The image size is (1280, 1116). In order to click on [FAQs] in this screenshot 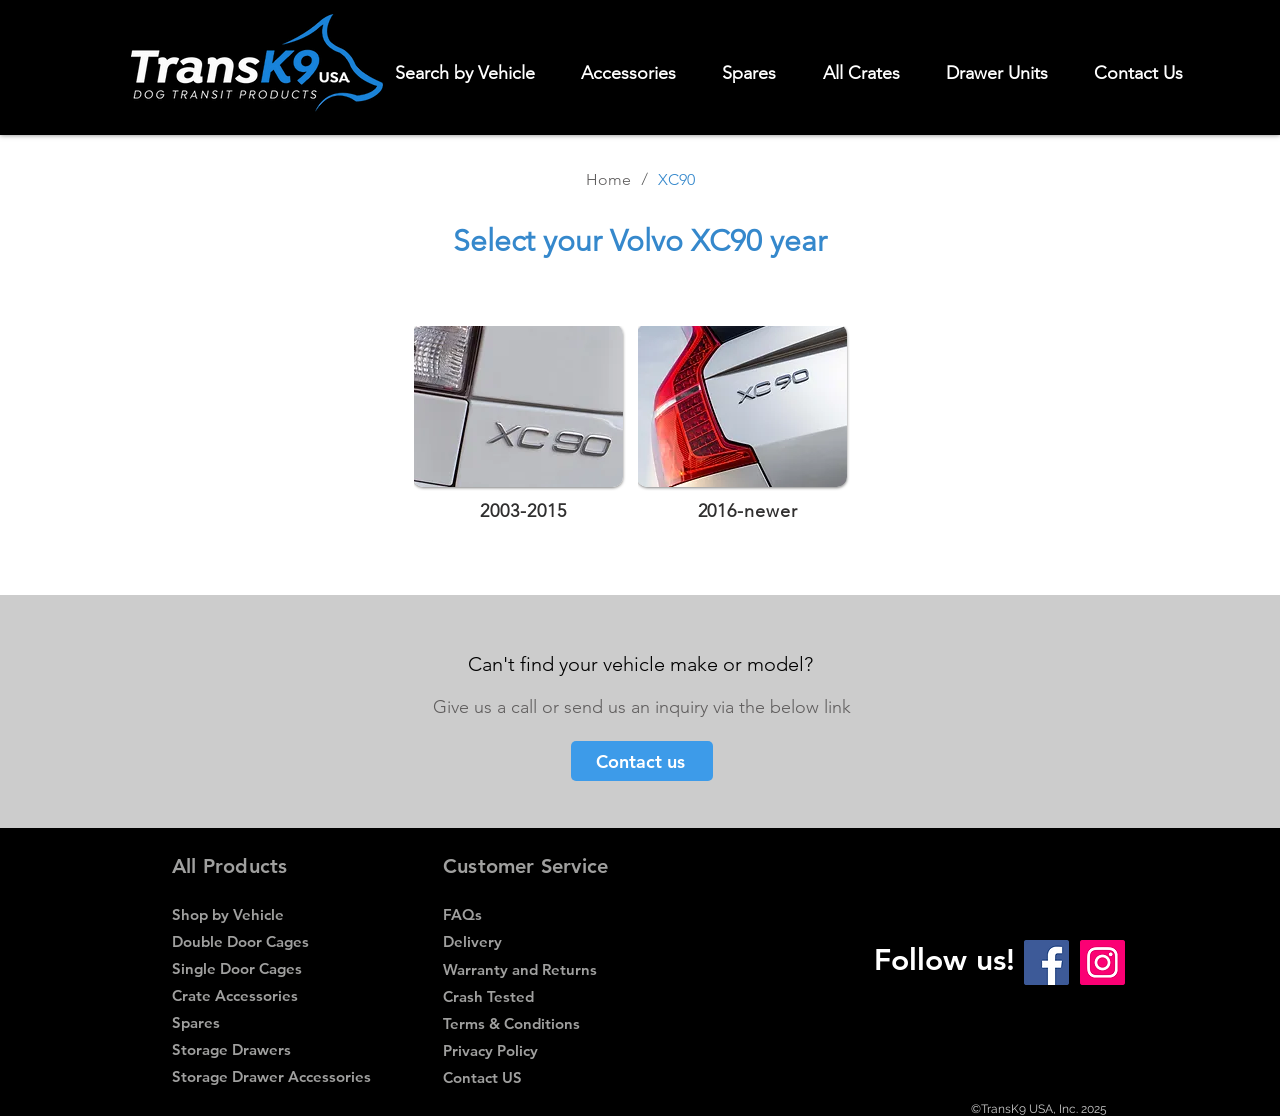, I will do `click(541, 914)`.